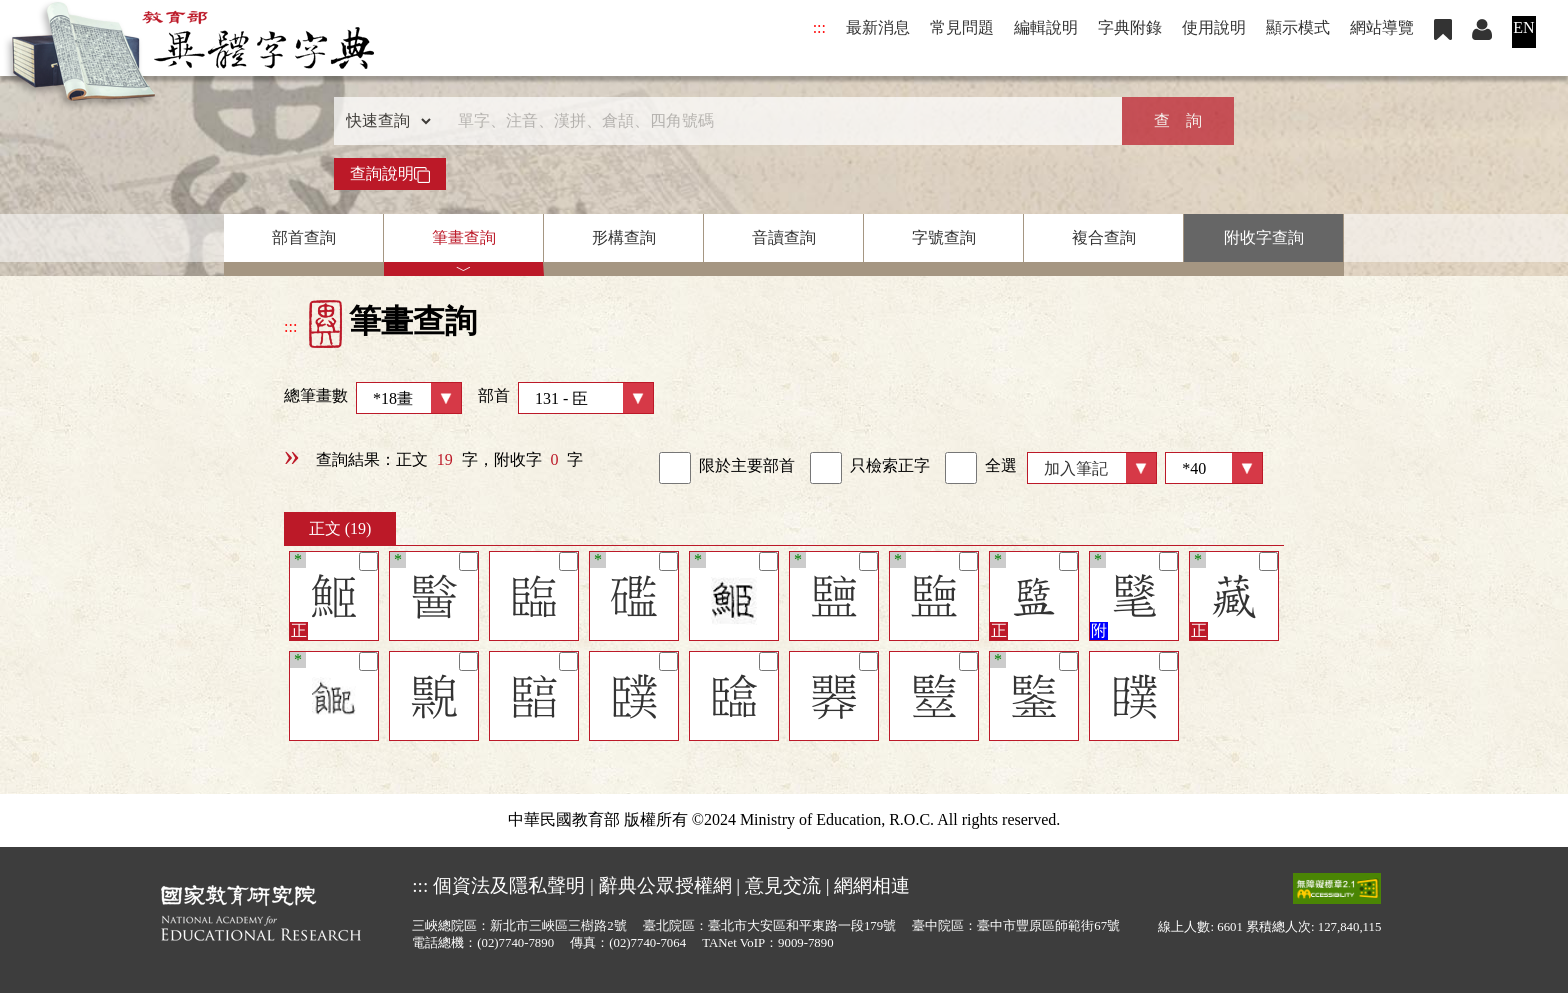  What do you see at coordinates (784, 237) in the screenshot?
I see `音讀查詢` at bounding box center [784, 237].